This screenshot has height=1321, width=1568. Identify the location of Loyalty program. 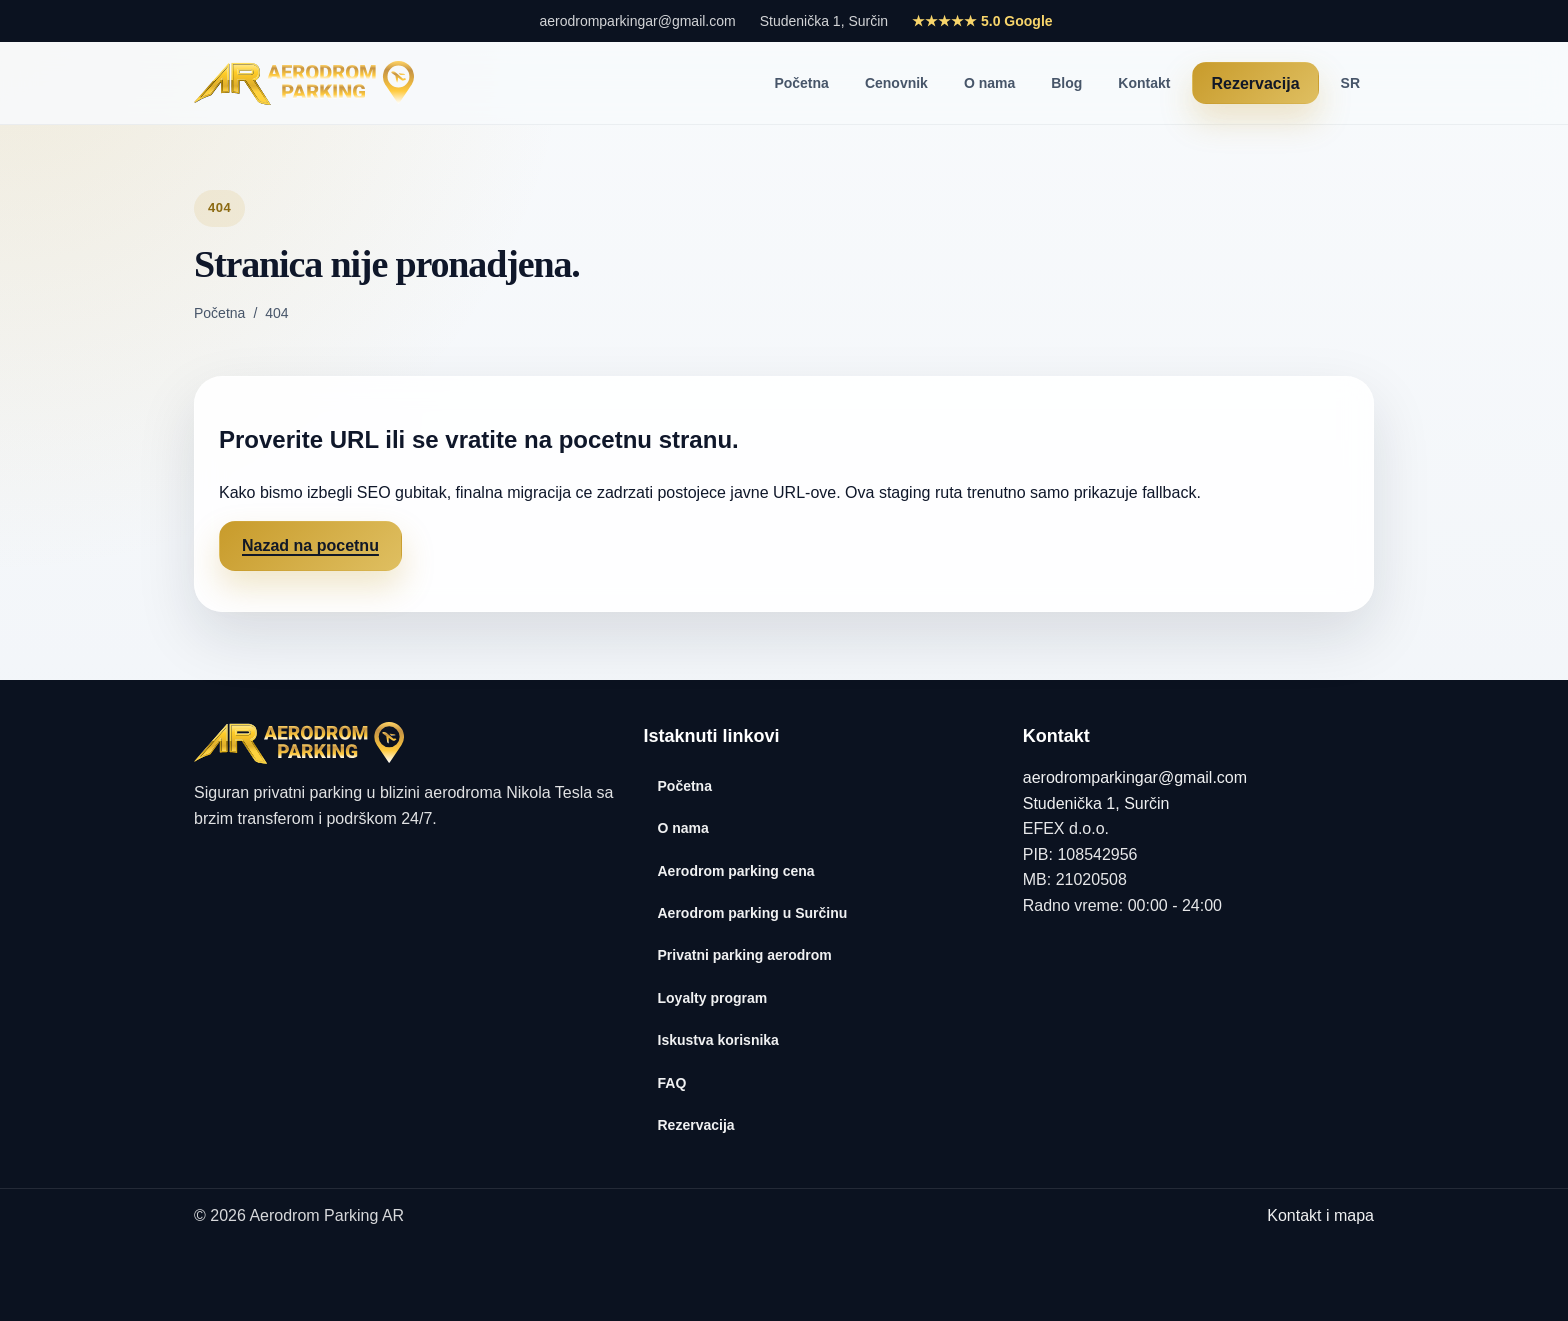
(713, 998).